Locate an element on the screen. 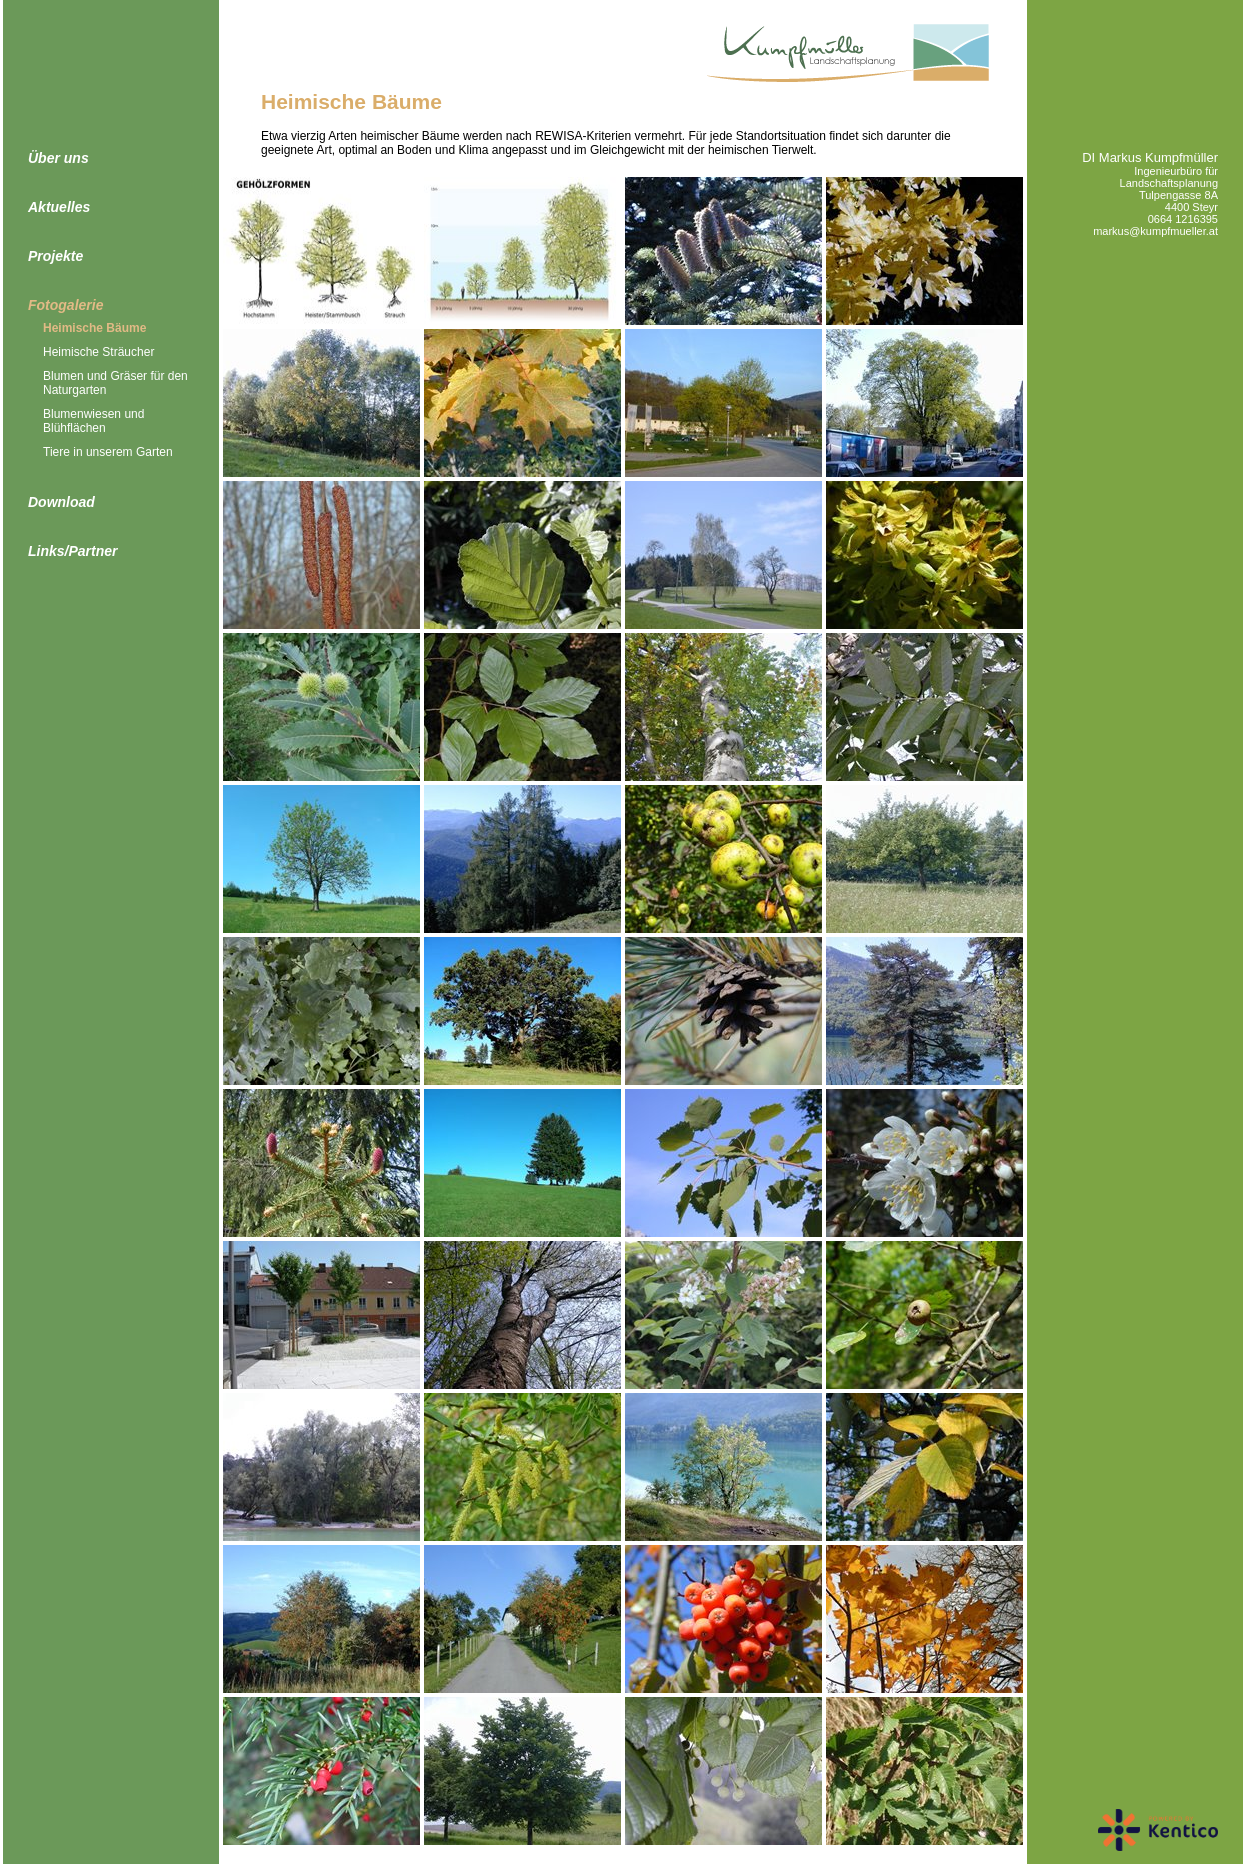 The height and width of the screenshot is (1864, 1246). Fotogalerie is located at coordinates (65, 305).